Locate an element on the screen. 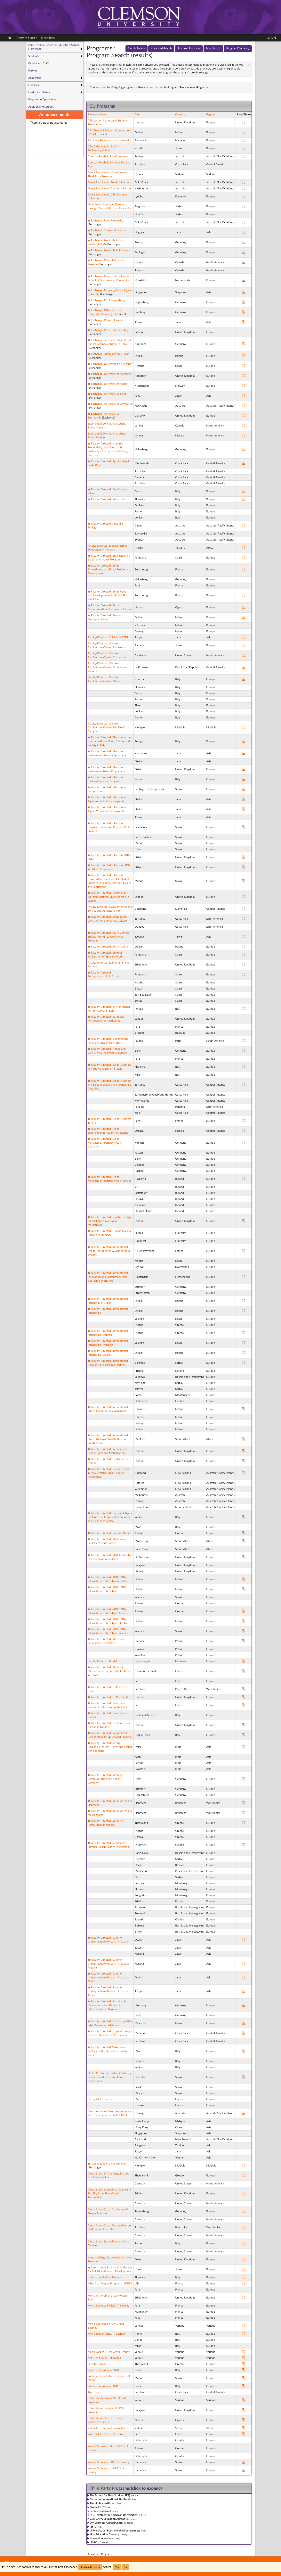  Faculty-Directed: Art in Italy is located at coordinates (108, 499).